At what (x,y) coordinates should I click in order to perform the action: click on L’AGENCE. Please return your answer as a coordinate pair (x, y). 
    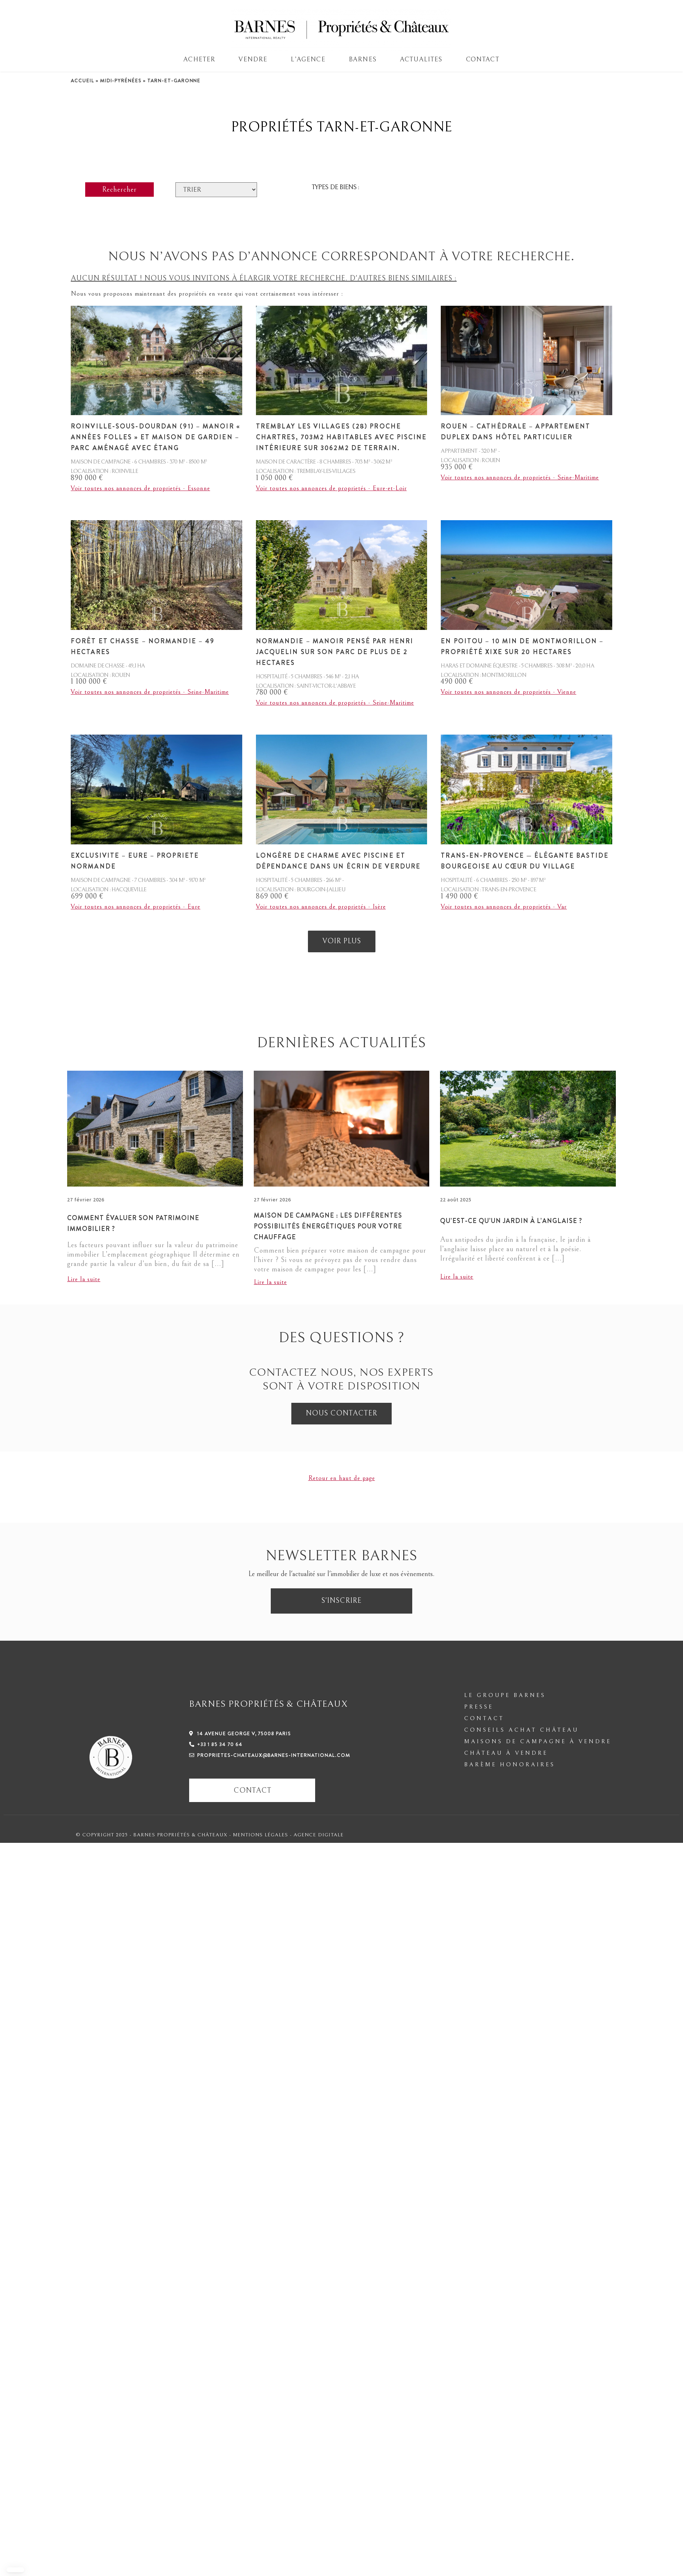
    Looking at the image, I should click on (308, 59).